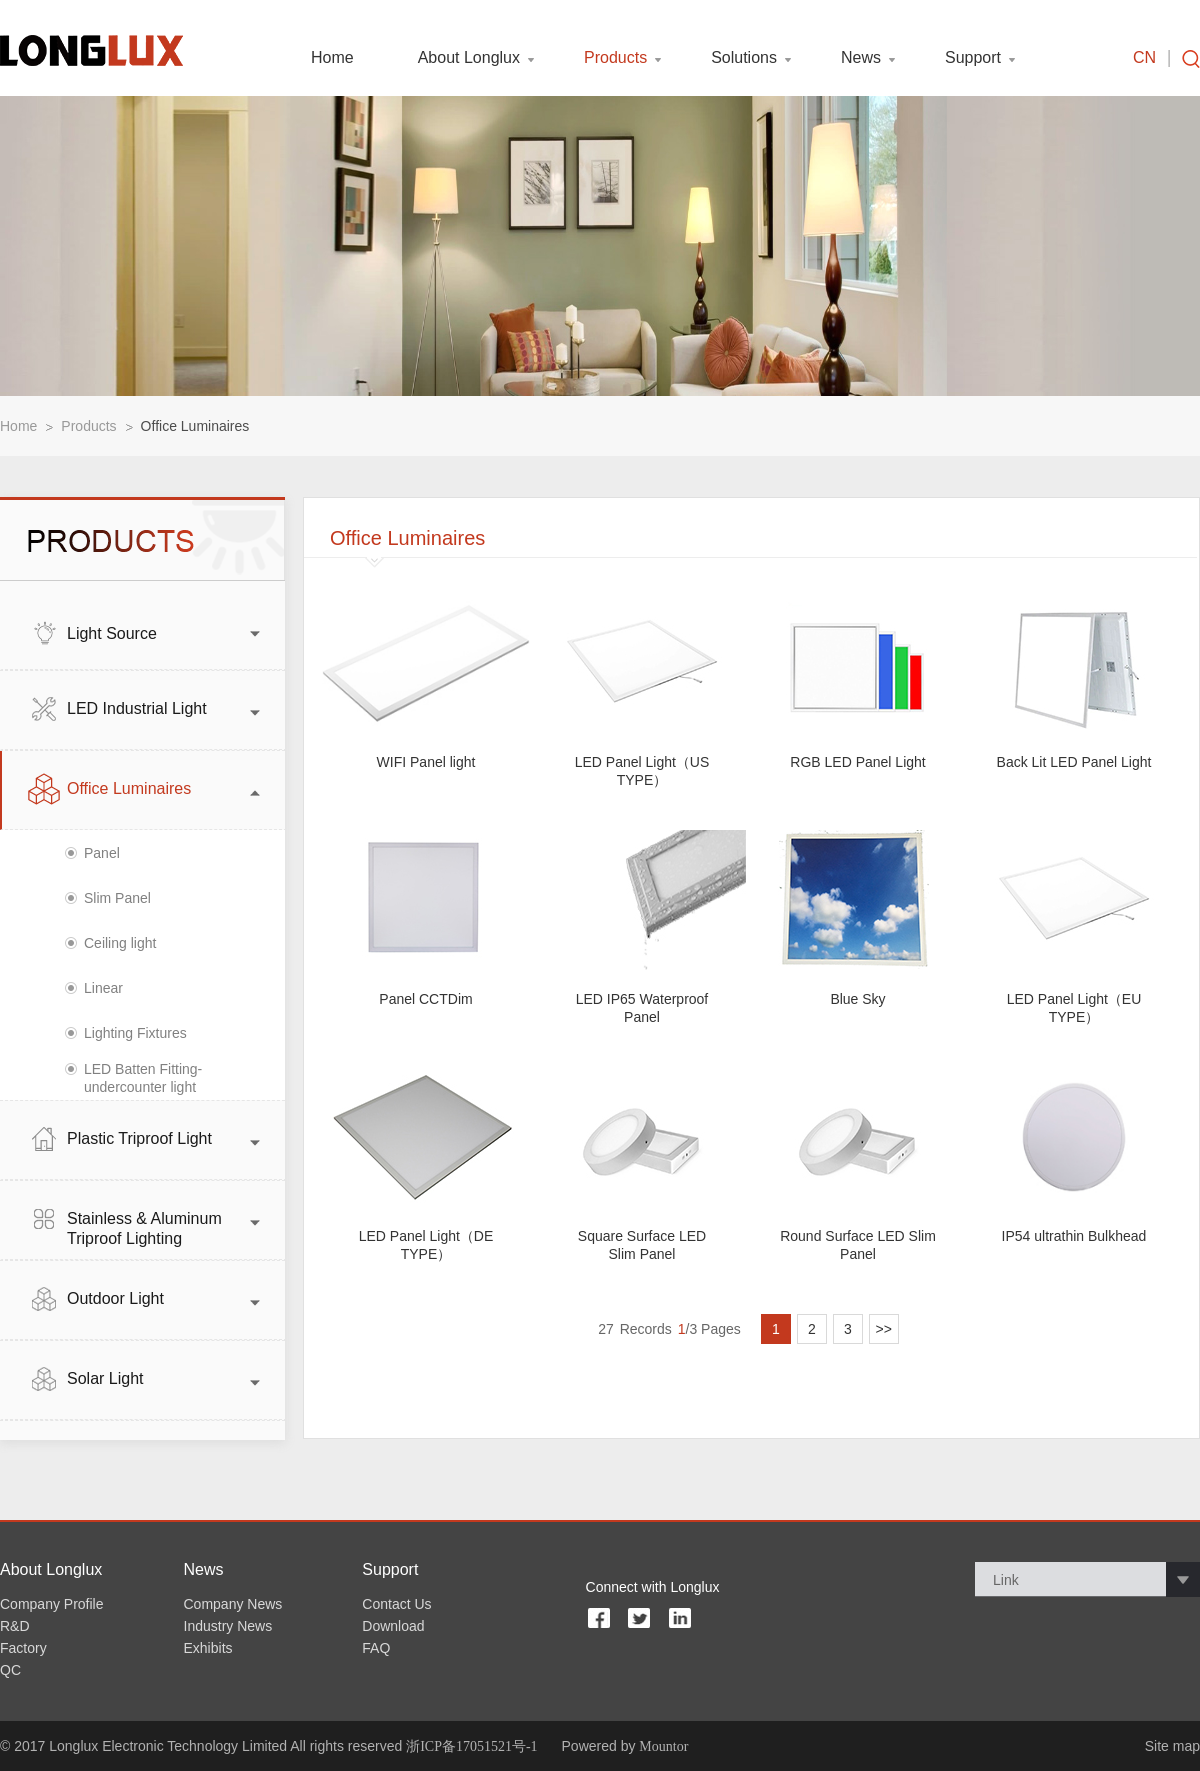 The image size is (1200, 1771). What do you see at coordinates (744, 58) in the screenshot?
I see `Solutions` at bounding box center [744, 58].